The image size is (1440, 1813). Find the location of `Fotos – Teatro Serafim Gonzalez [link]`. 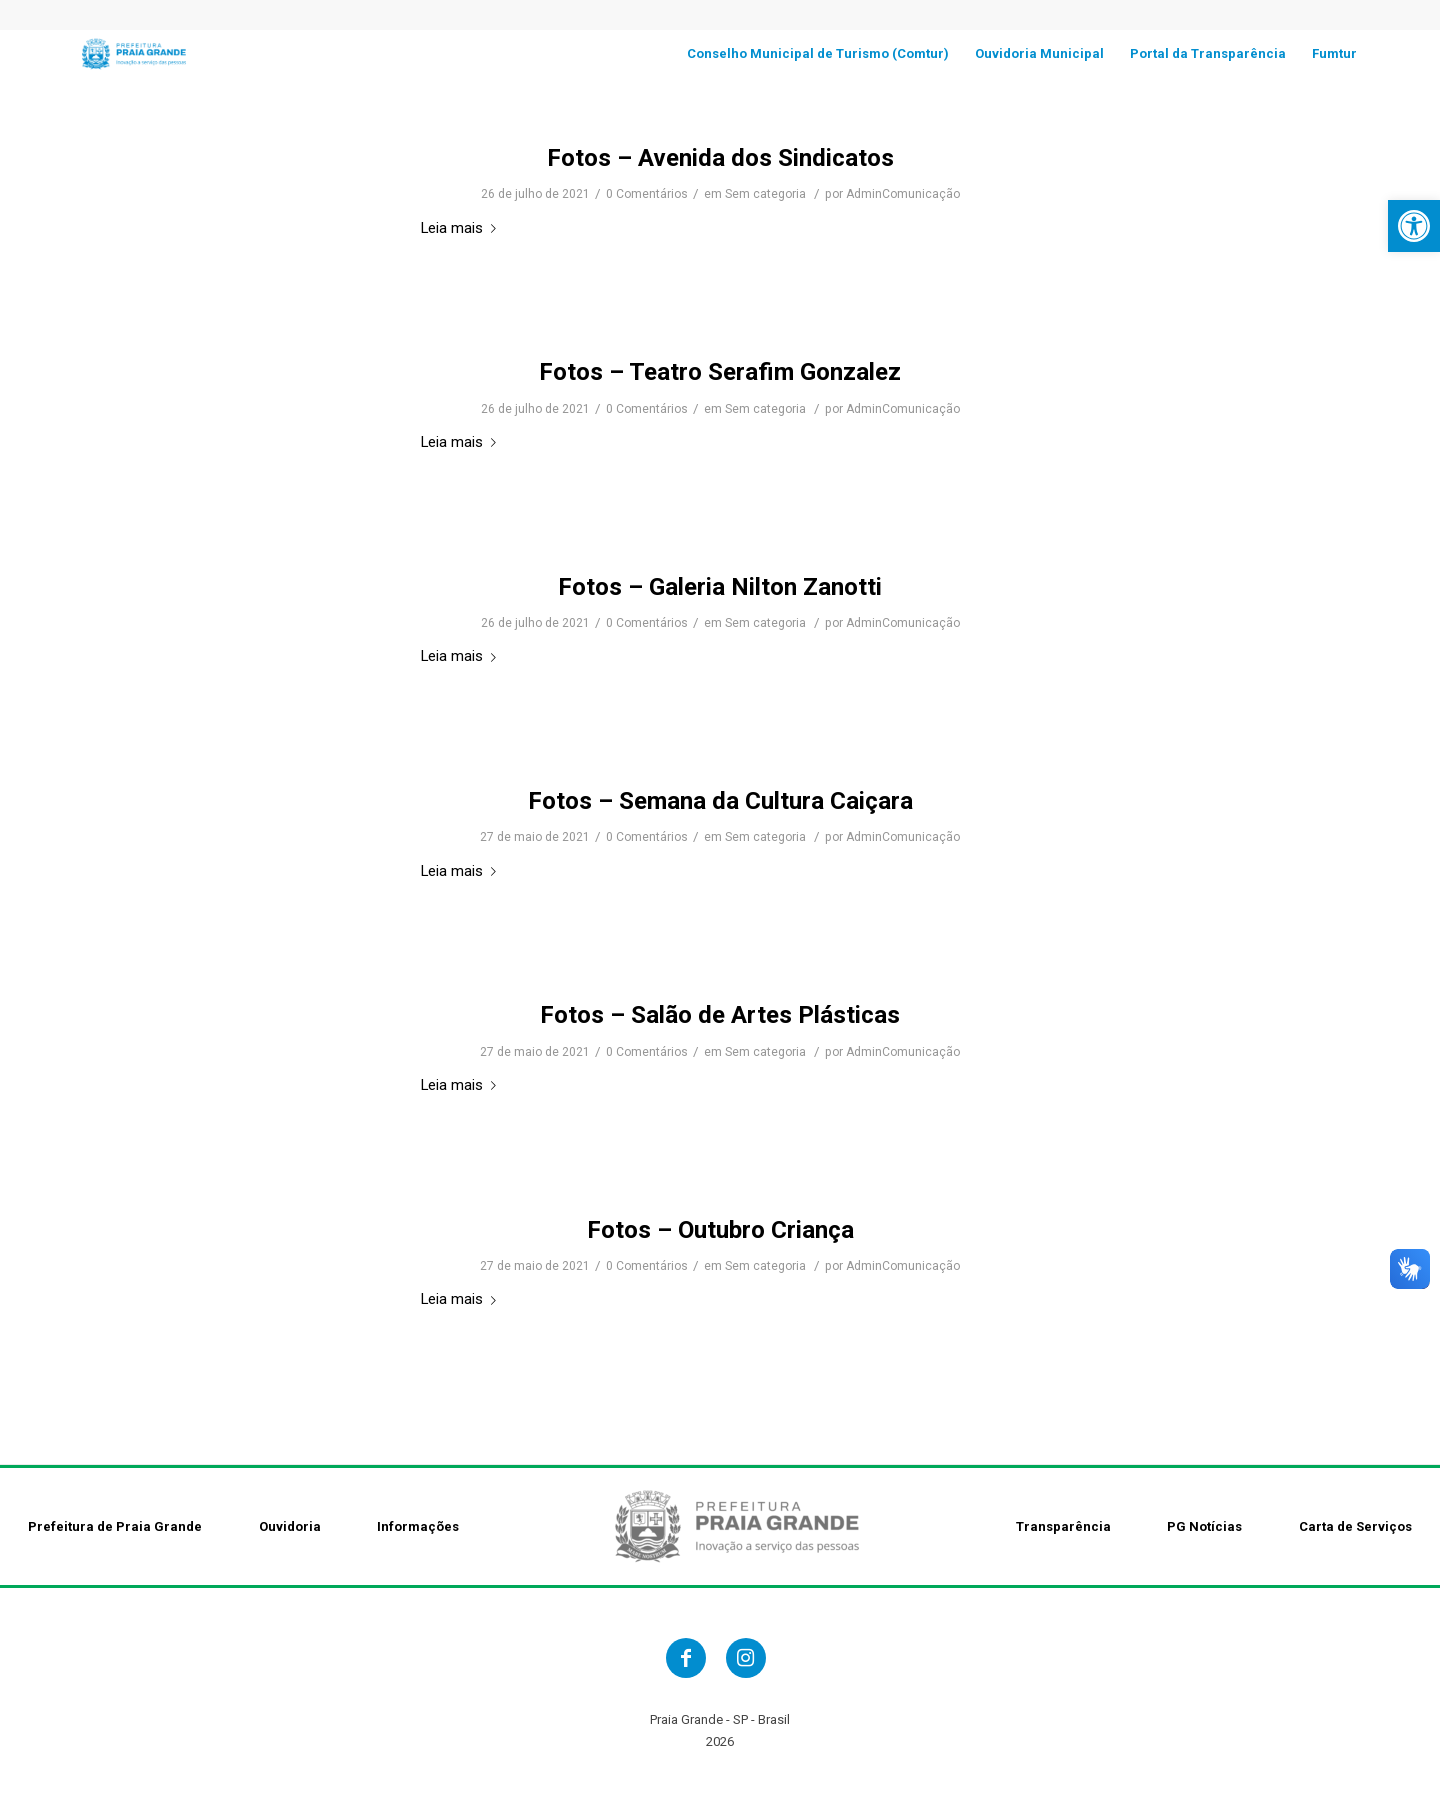

Fotos – Teatro Serafim Gonzalez [link] is located at coordinates (720, 372).